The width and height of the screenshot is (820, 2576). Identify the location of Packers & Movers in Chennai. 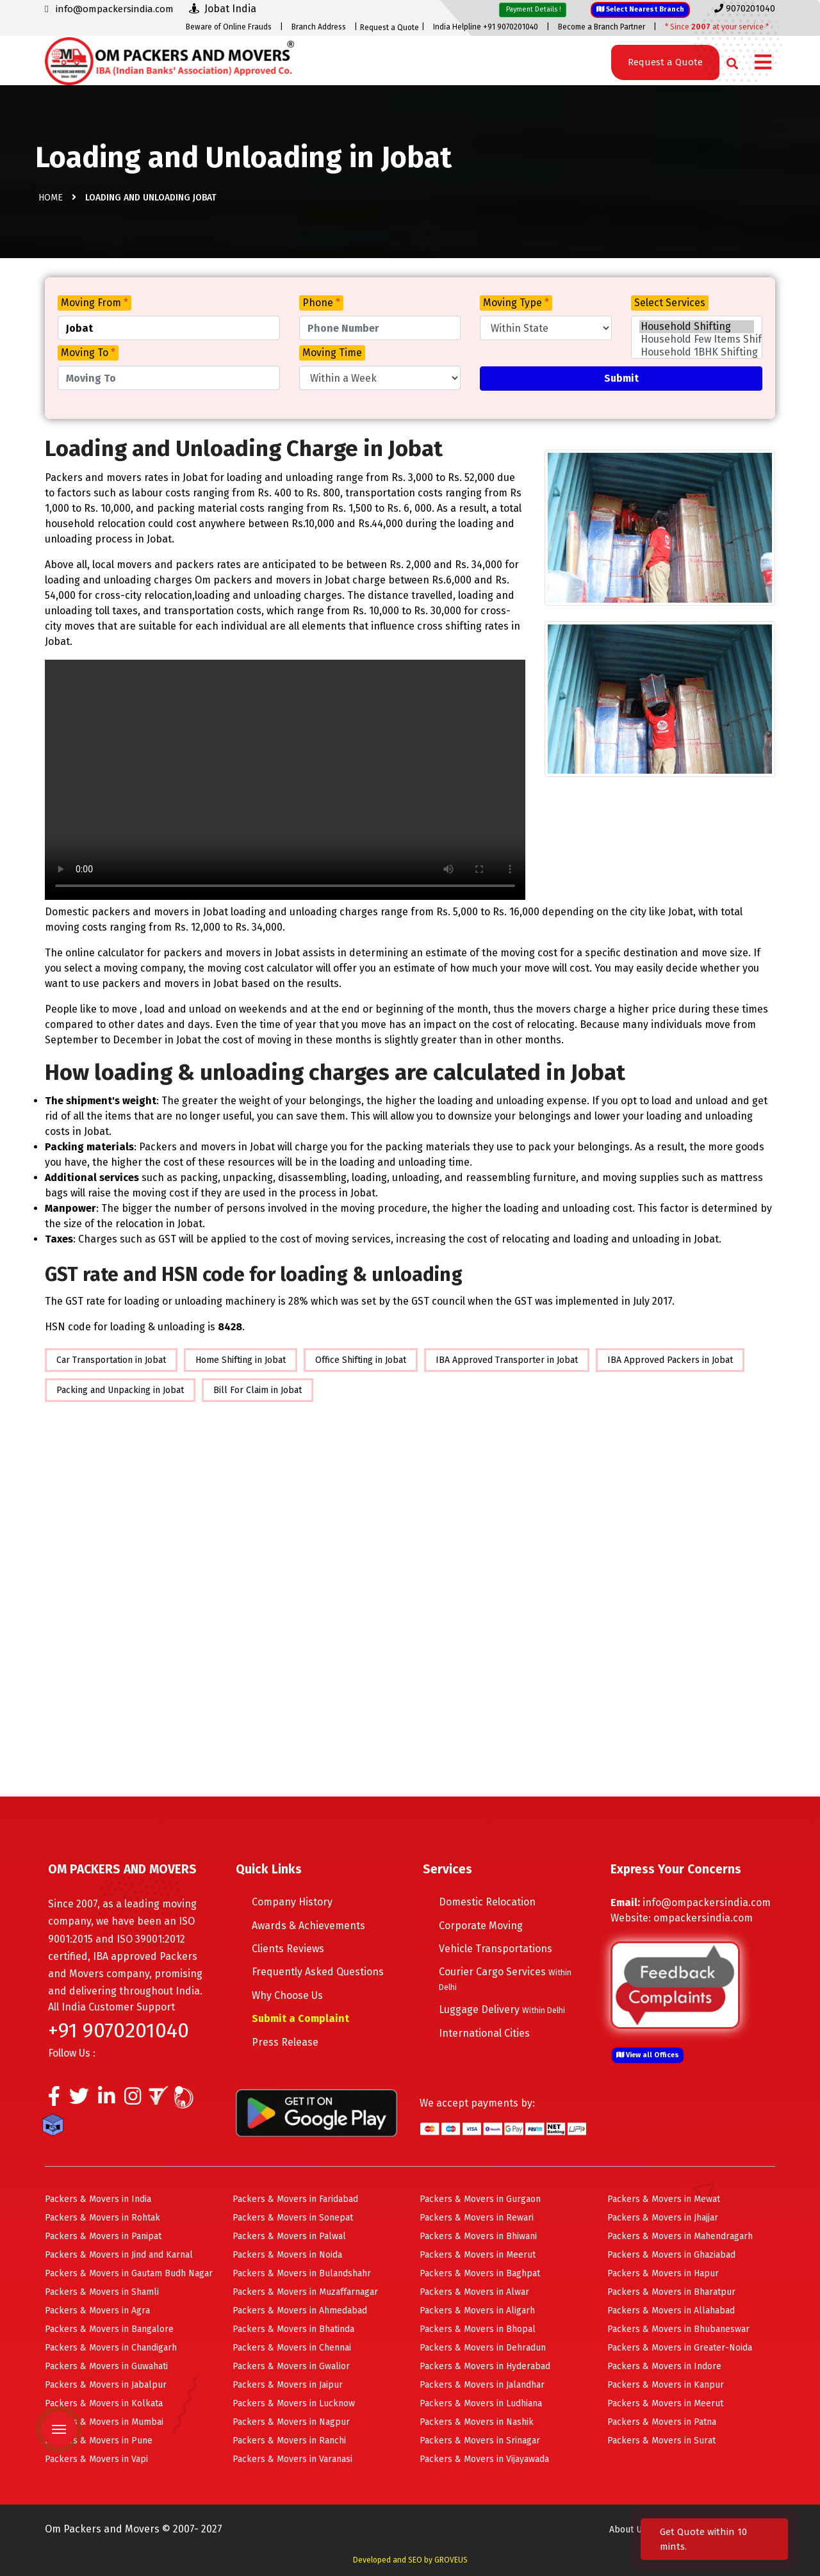
(292, 2347).